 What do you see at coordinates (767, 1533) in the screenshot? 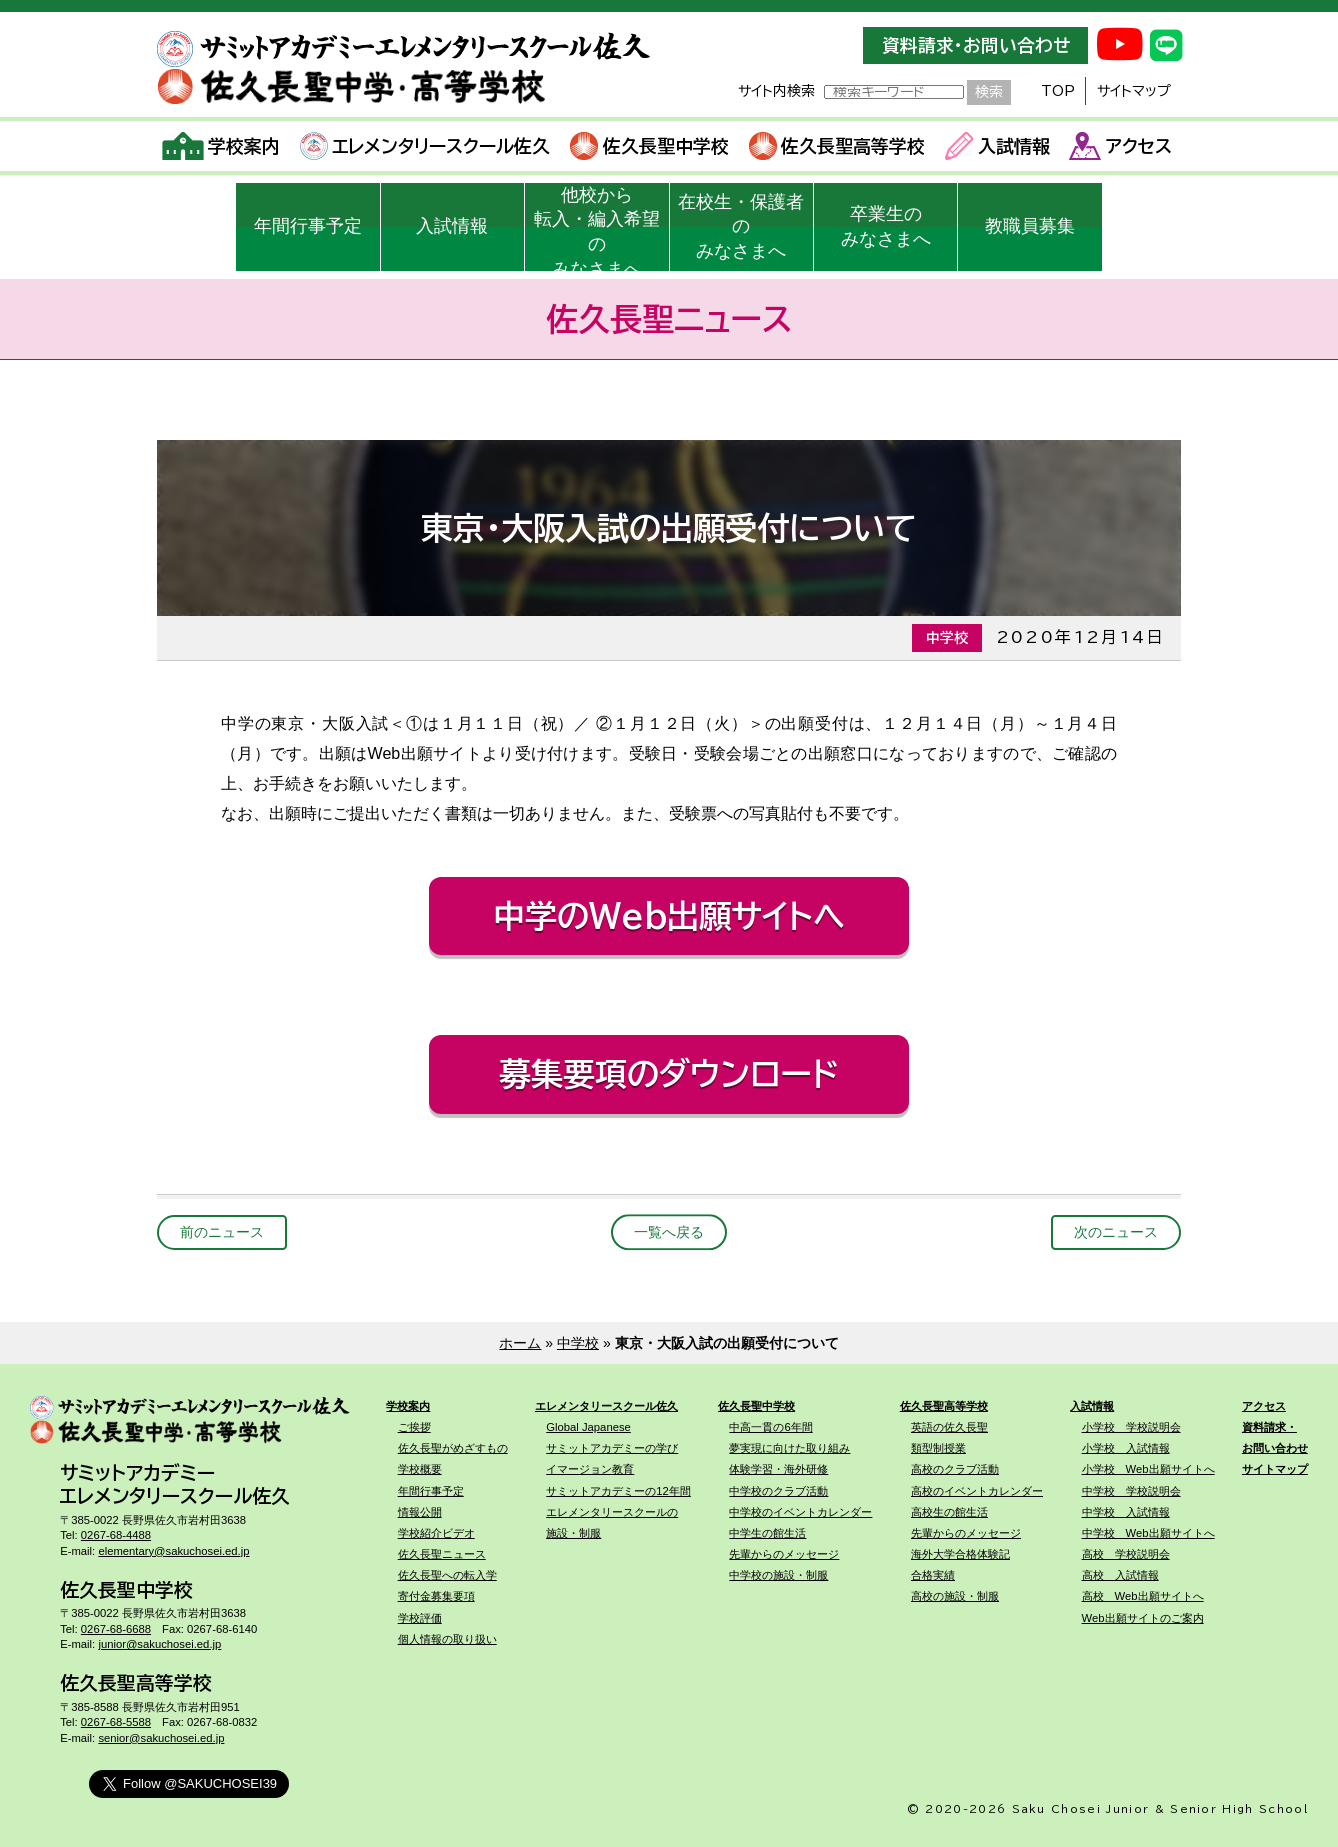
I see `中学生の館生活` at bounding box center [767, 1533].